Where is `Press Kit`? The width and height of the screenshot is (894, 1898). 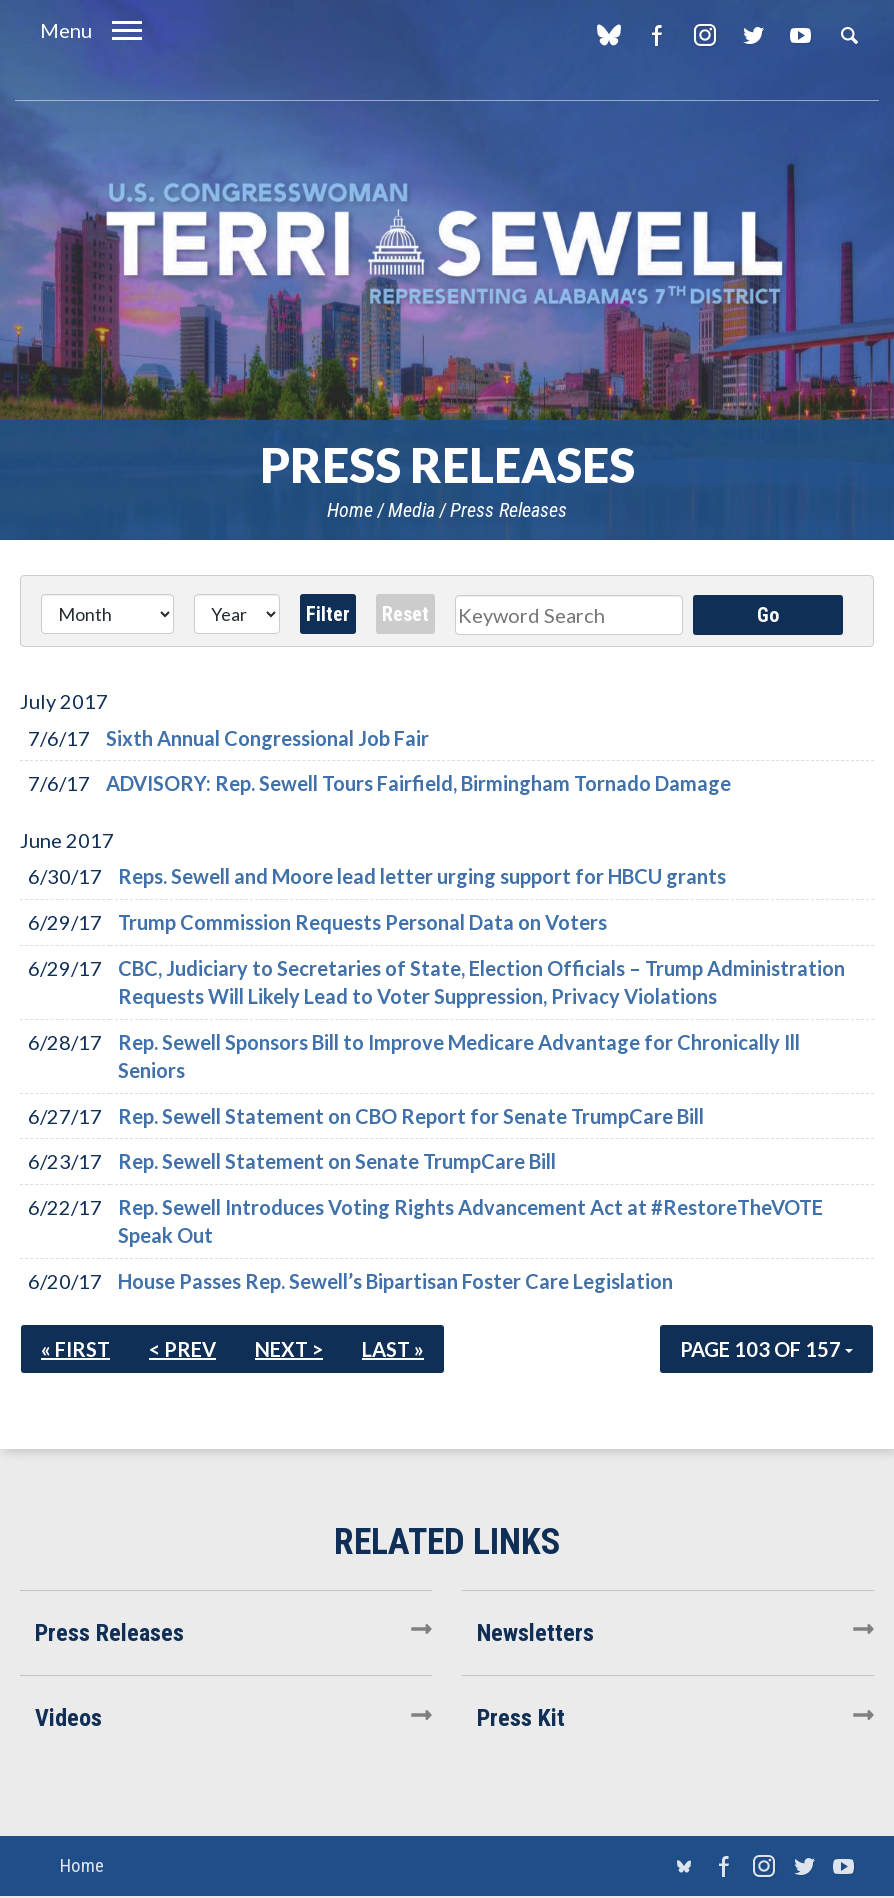 Press Kit is located at coordinates (521, 1718).